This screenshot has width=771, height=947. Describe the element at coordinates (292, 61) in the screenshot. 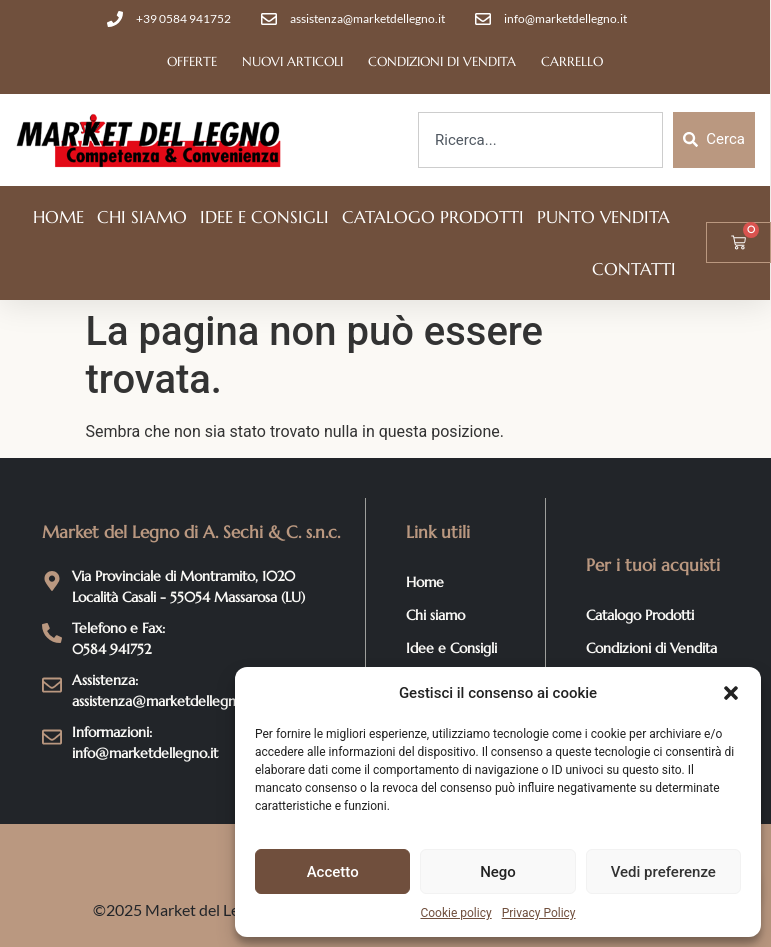

I see `Nuovi articoli` at that location.